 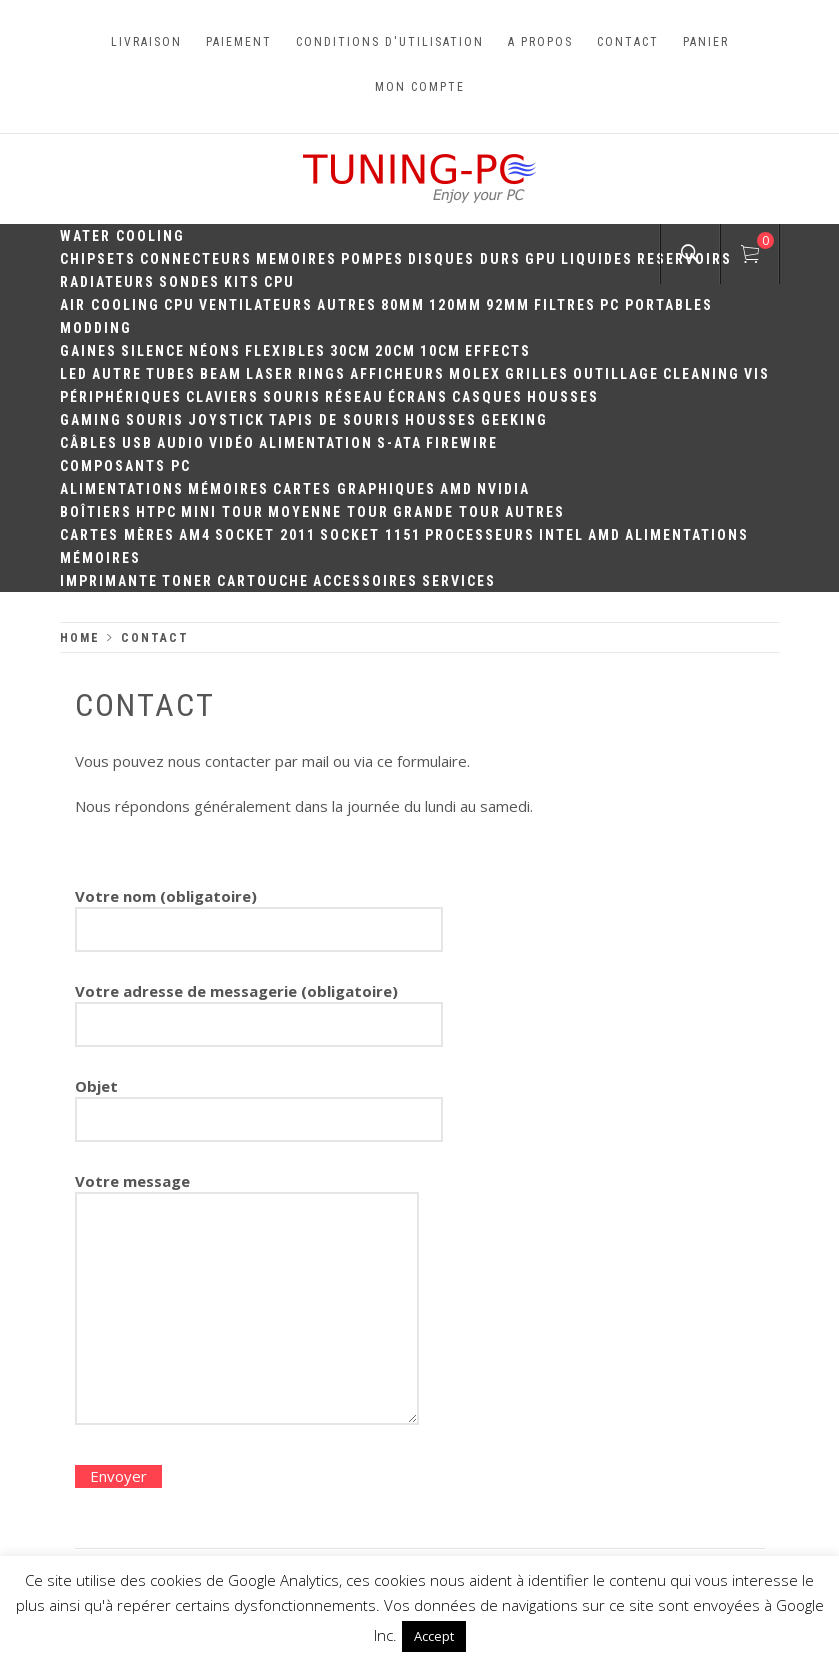 I want to click on Flexibles, so click(x=285, y=351).